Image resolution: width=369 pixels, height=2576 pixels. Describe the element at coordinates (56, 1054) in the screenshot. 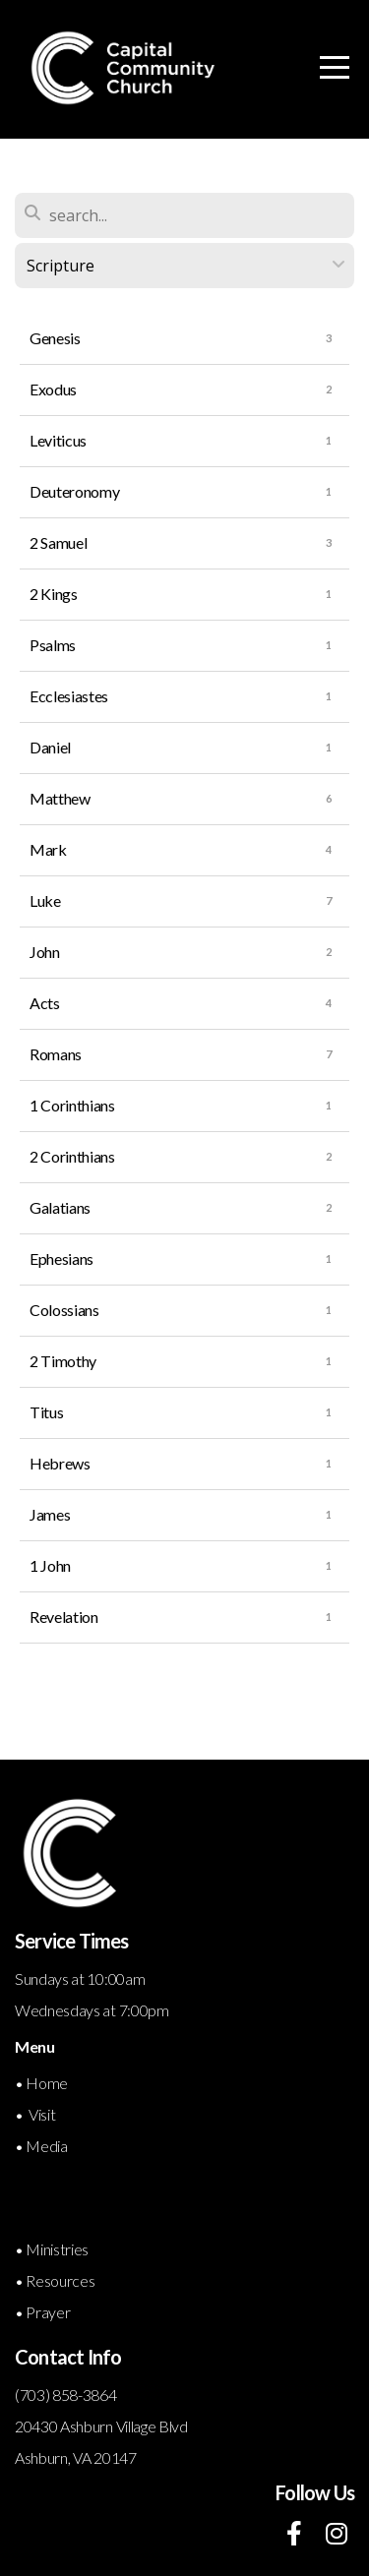

I see `Romans` at that location.